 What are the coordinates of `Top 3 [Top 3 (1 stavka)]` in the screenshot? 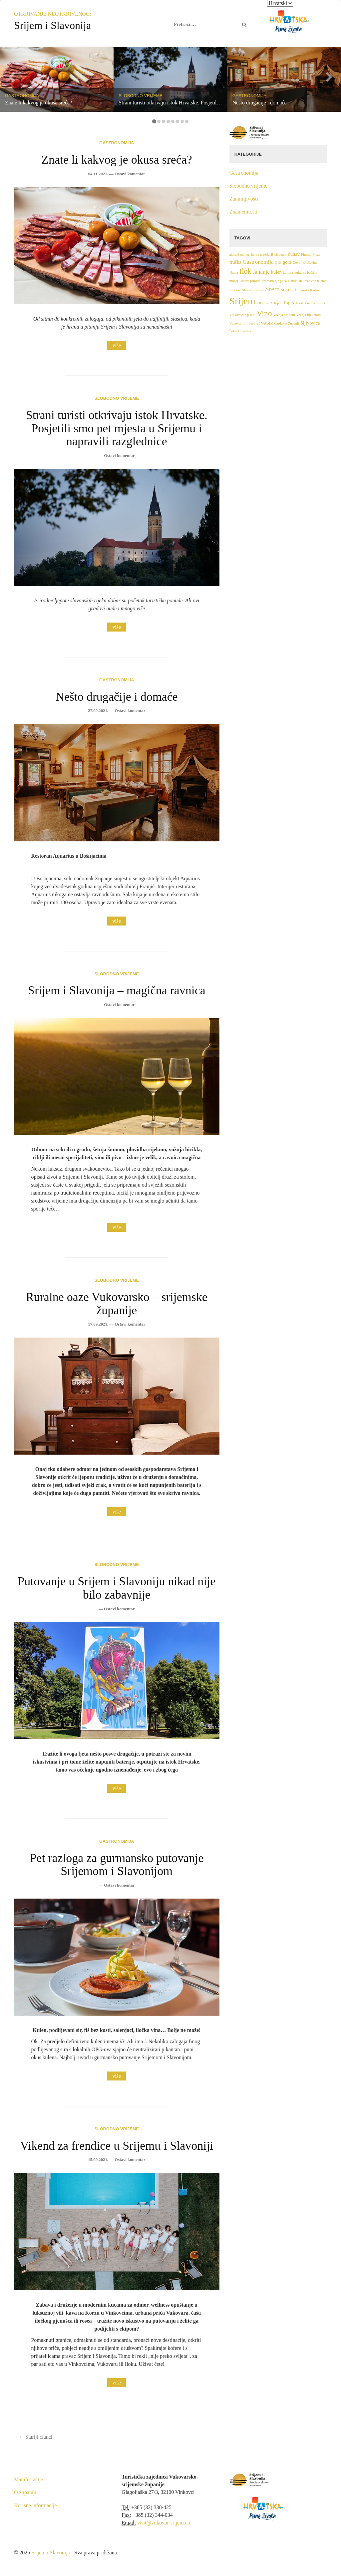 It's located at (268, 303).